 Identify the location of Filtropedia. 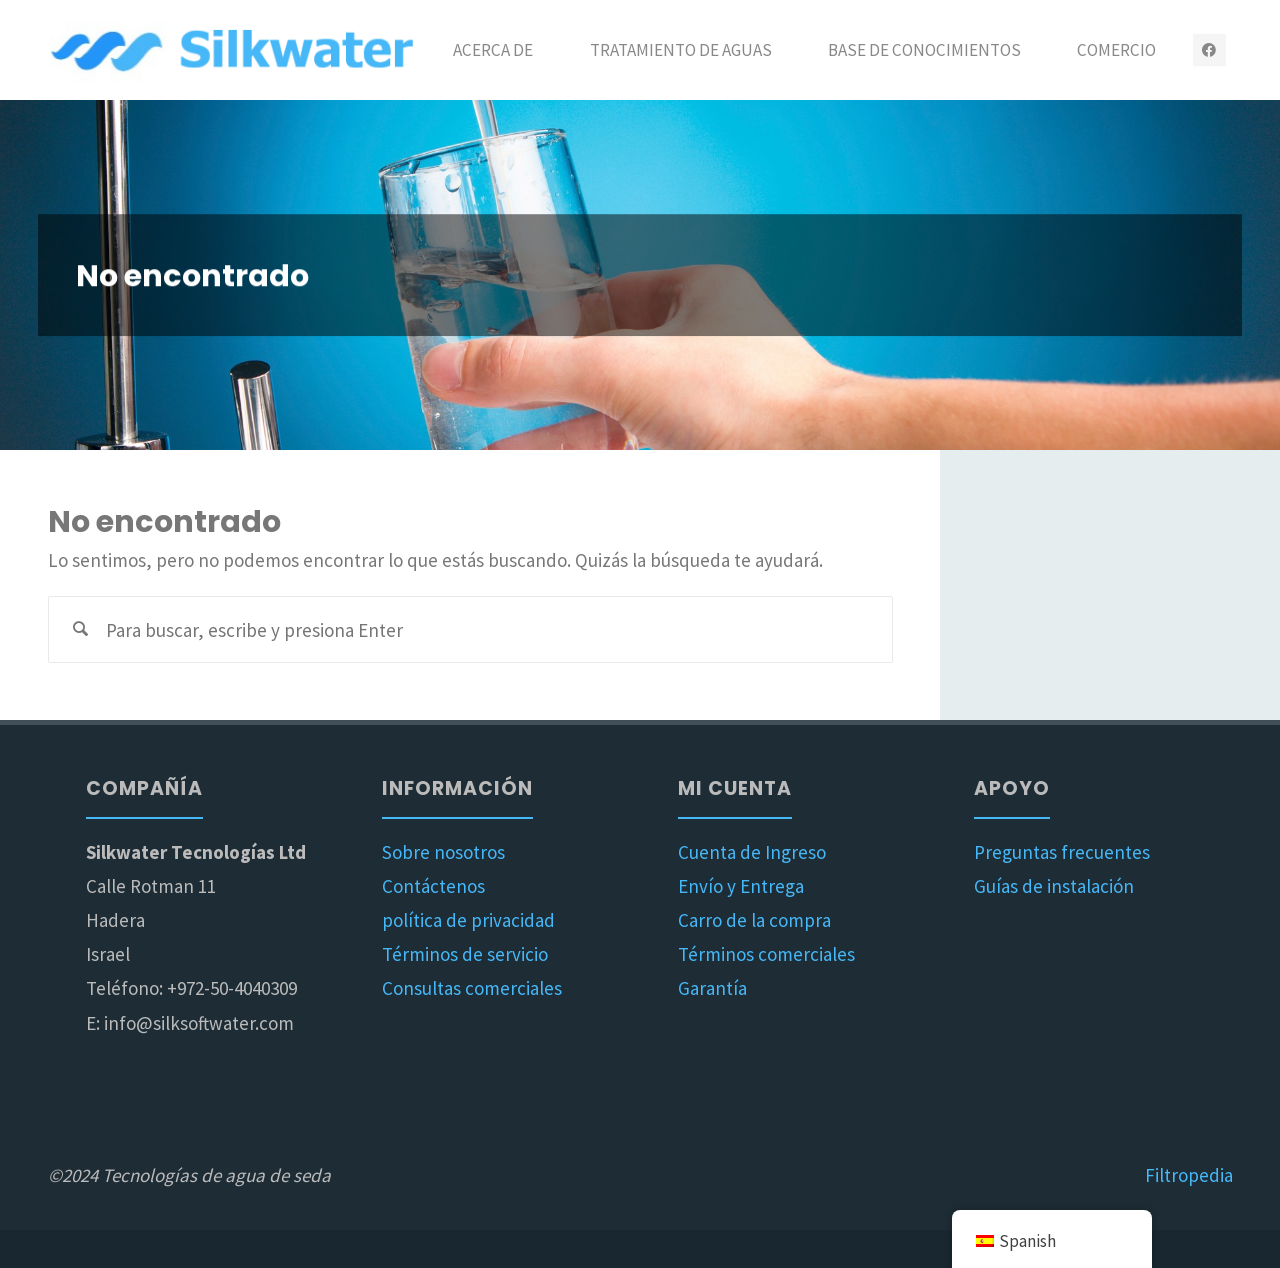
(1189, 1175).